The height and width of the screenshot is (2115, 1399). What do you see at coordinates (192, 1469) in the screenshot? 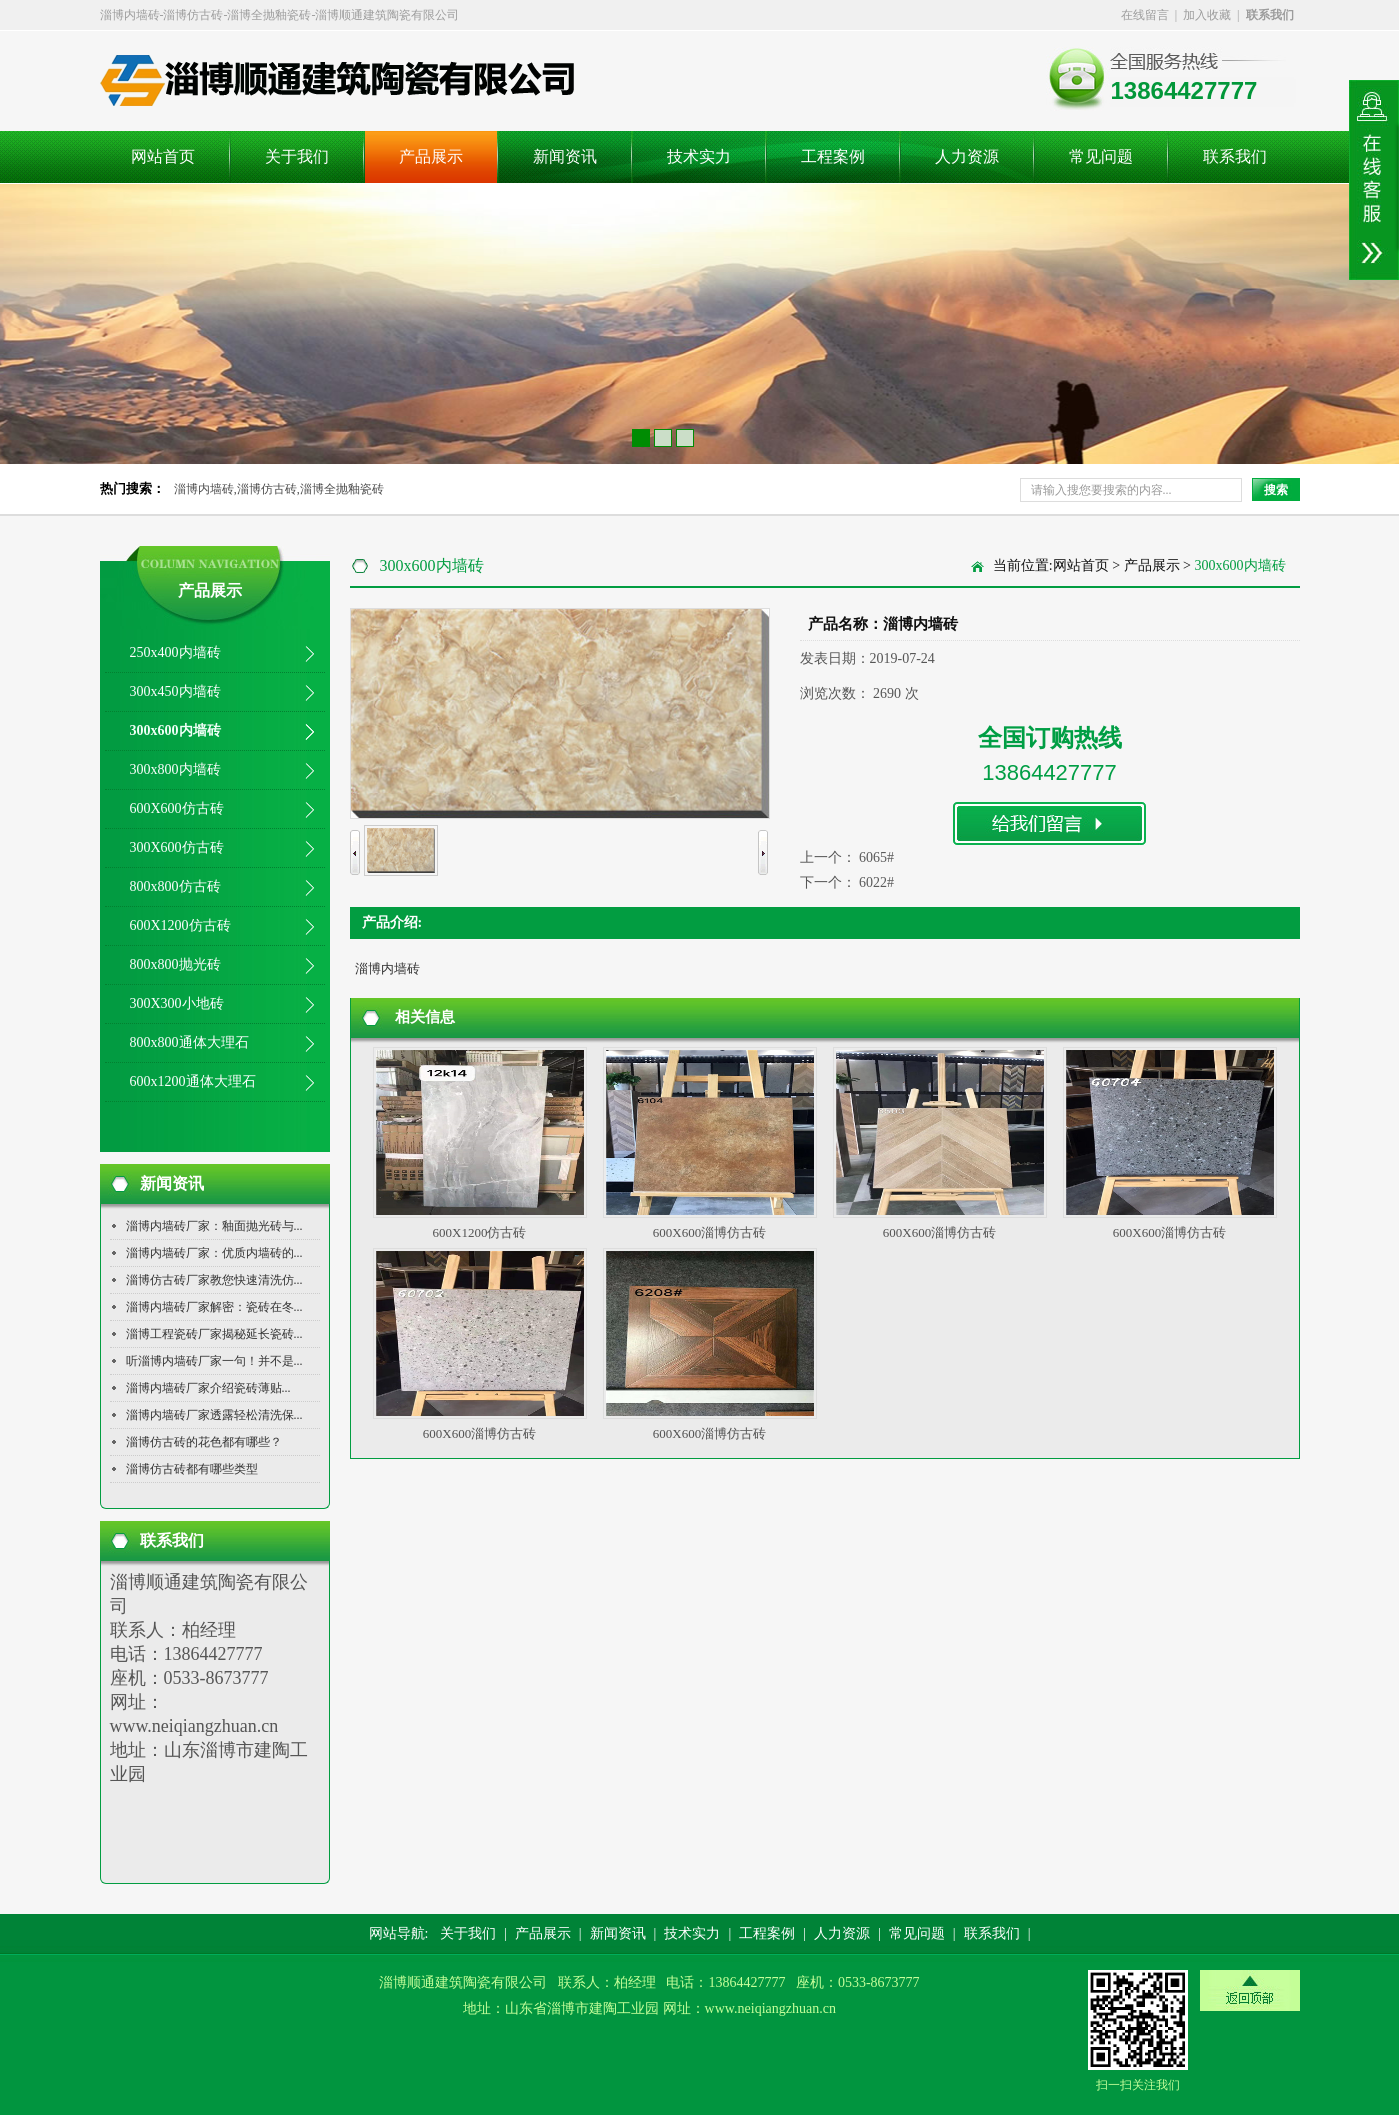
I see `淄博仿古砖都有哪些类型` at bounding box center [192, 1469].